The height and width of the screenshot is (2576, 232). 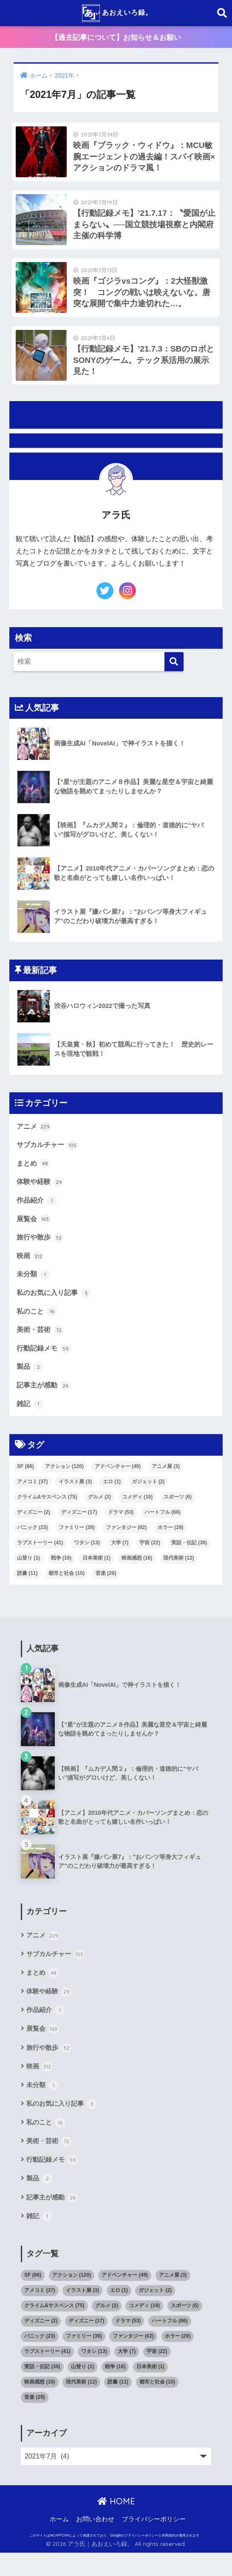 What do you see at coordinates (75, 1498) in the screenshot?
I see `イラスト展 [イラスト展 (3個の項目)]` at bounding box center [75, 1498].